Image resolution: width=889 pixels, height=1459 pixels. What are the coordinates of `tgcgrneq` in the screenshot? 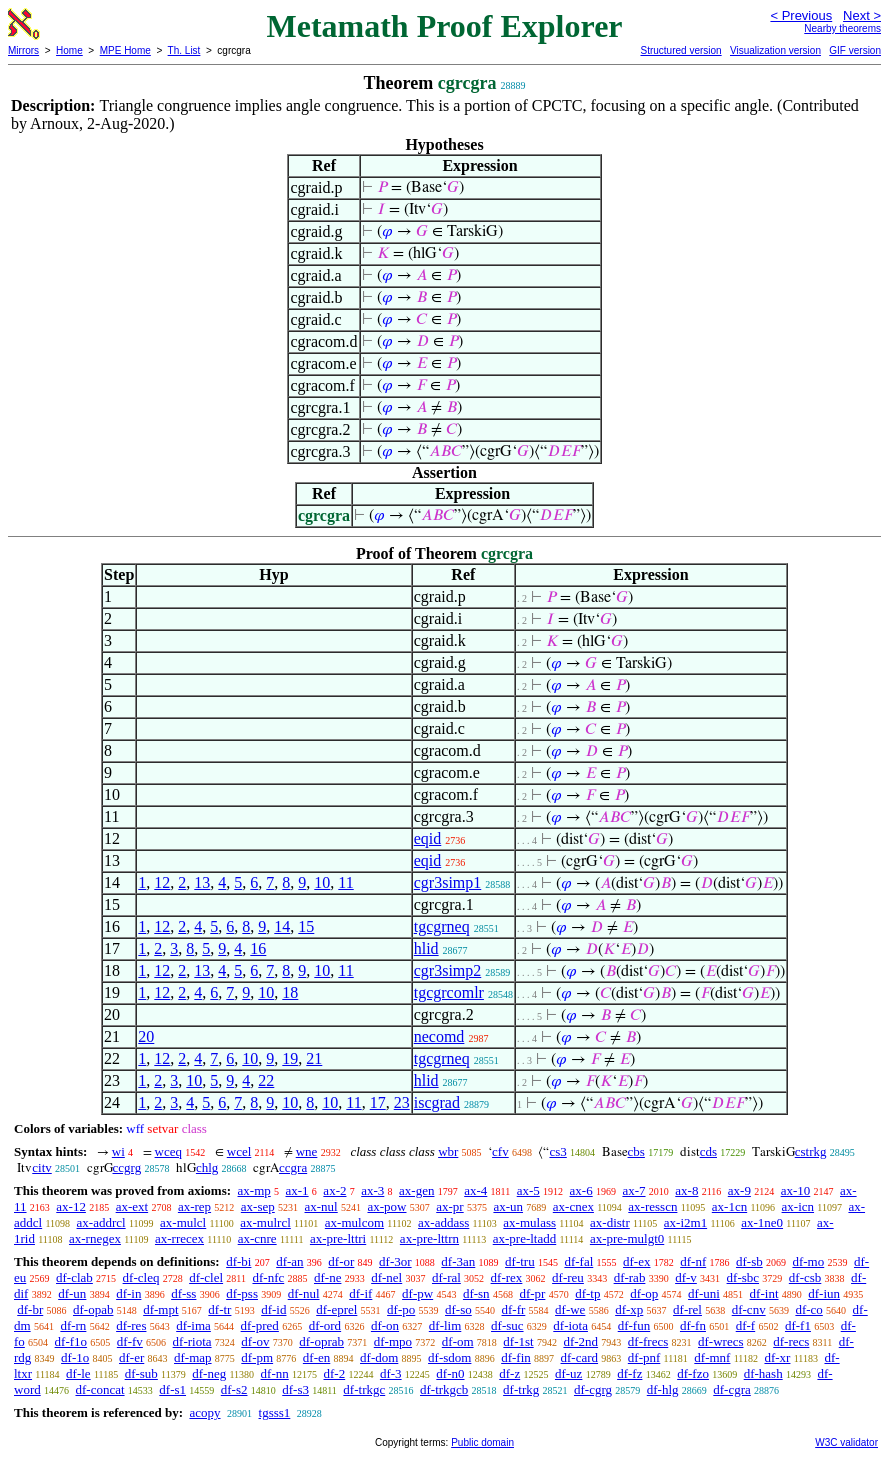 It's located at (442, 926).